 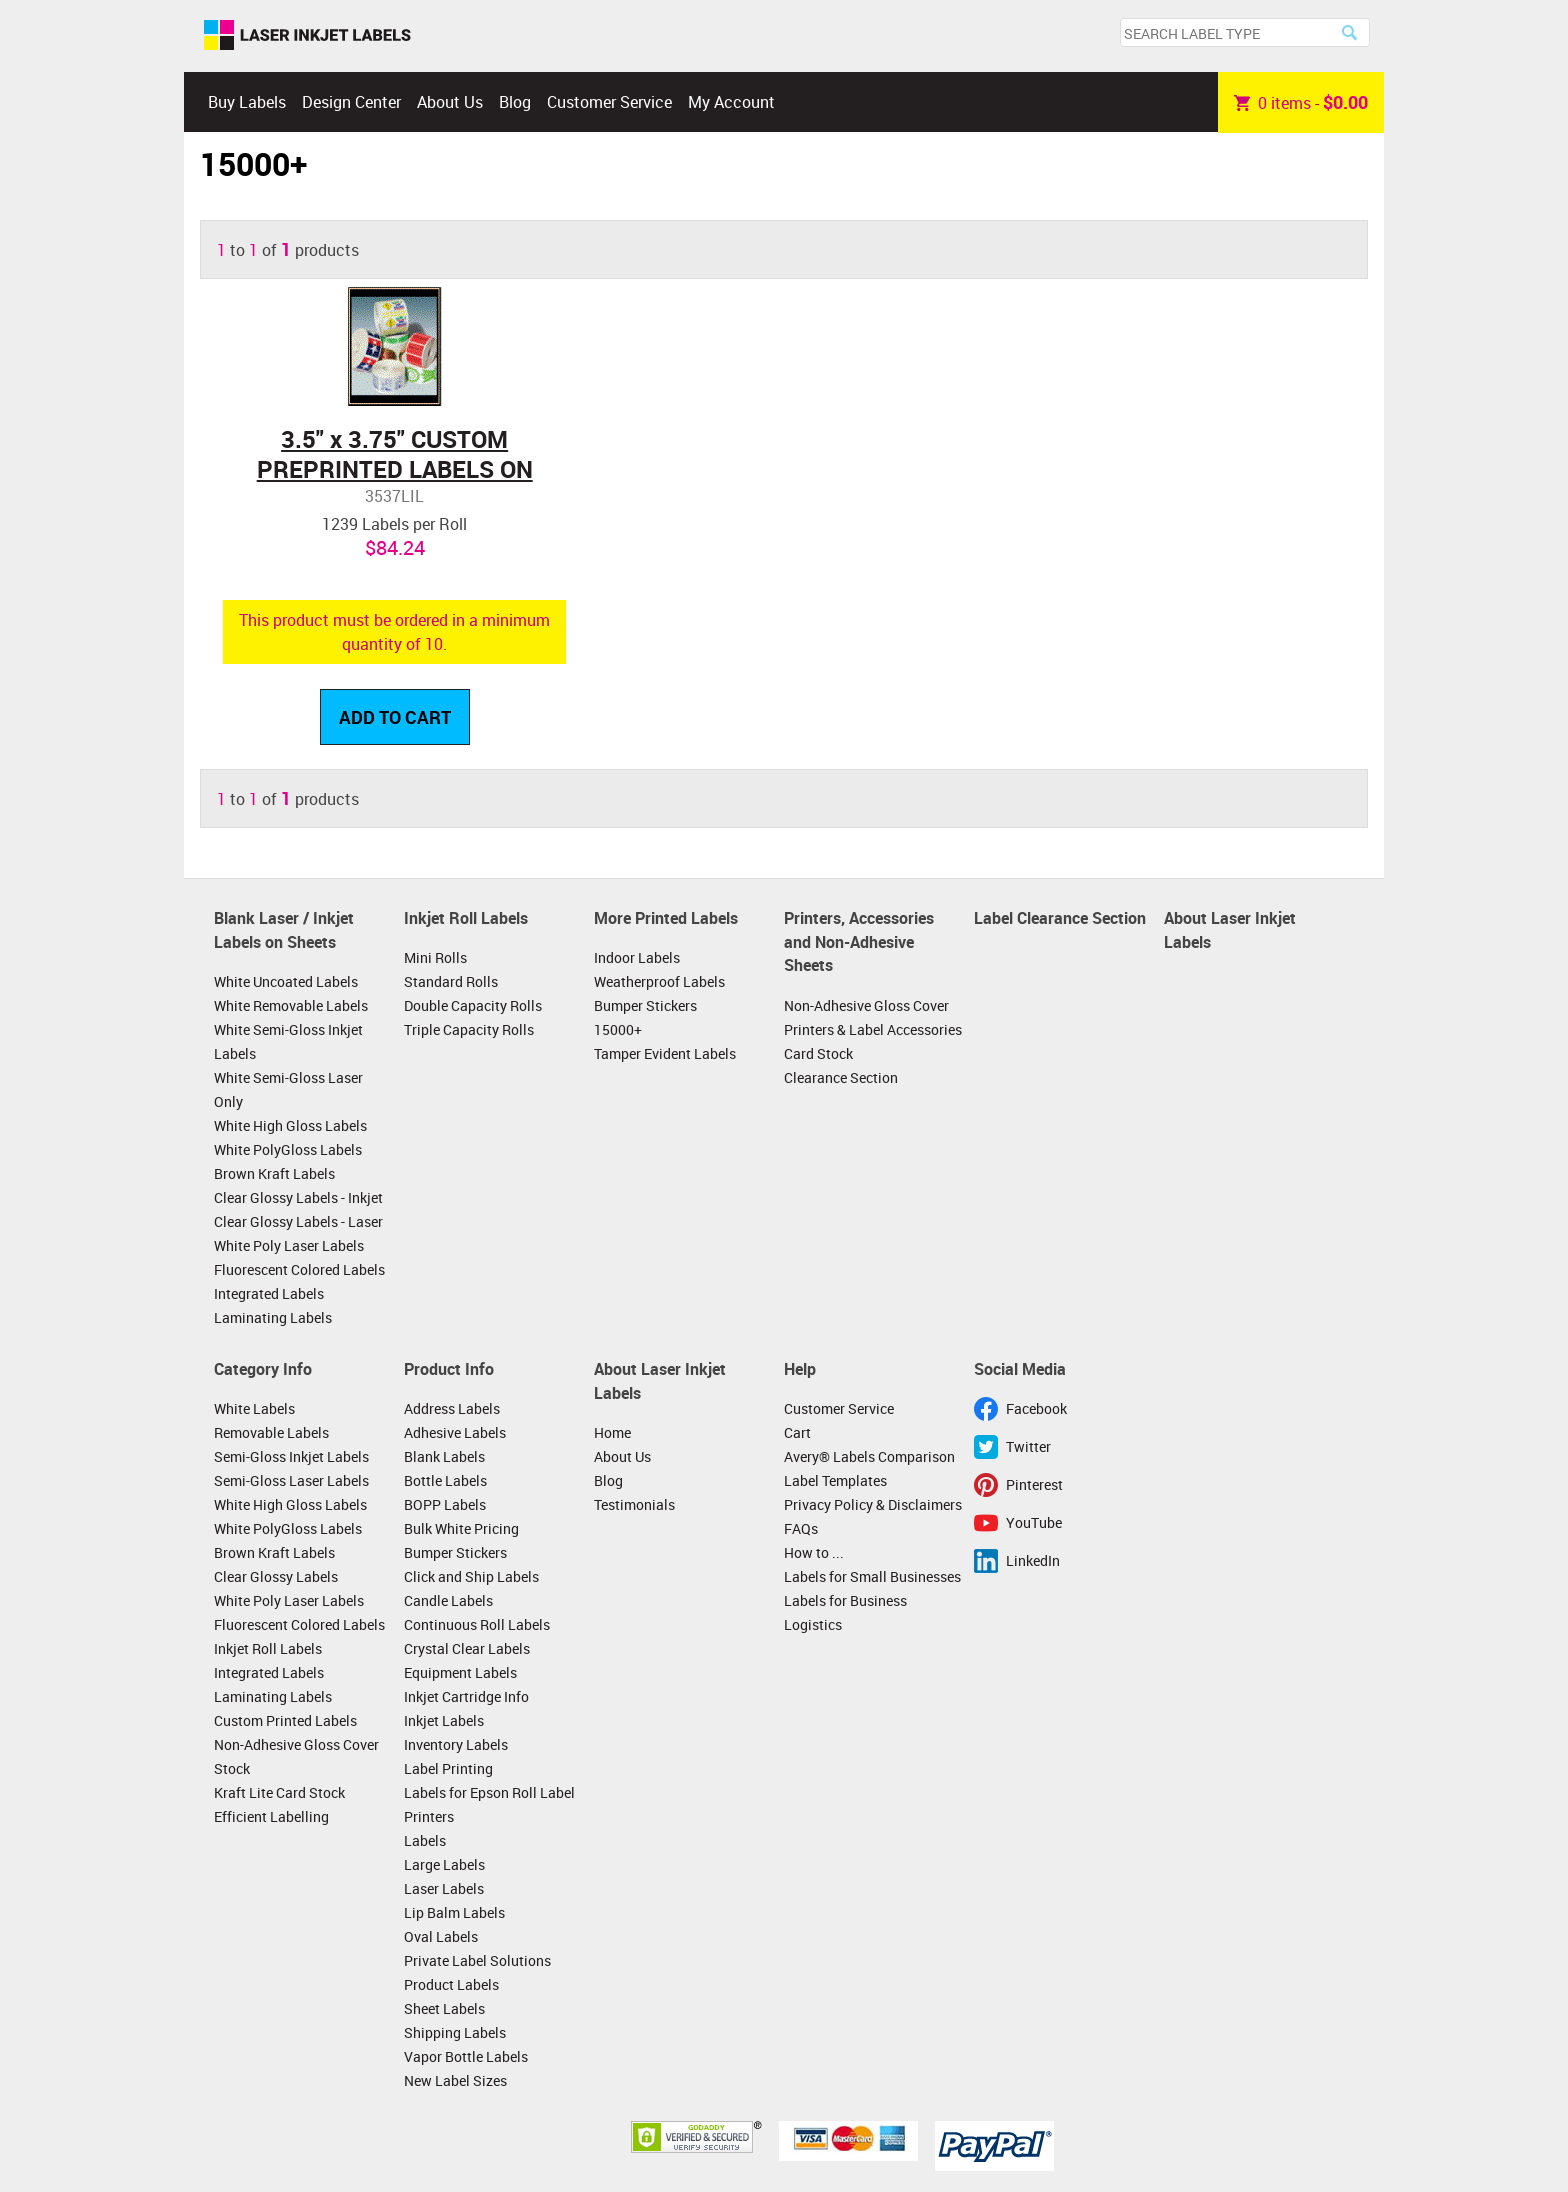 I want to click on White Semi-Gloss Inkjet Labels, so click(x=288, y=1041).